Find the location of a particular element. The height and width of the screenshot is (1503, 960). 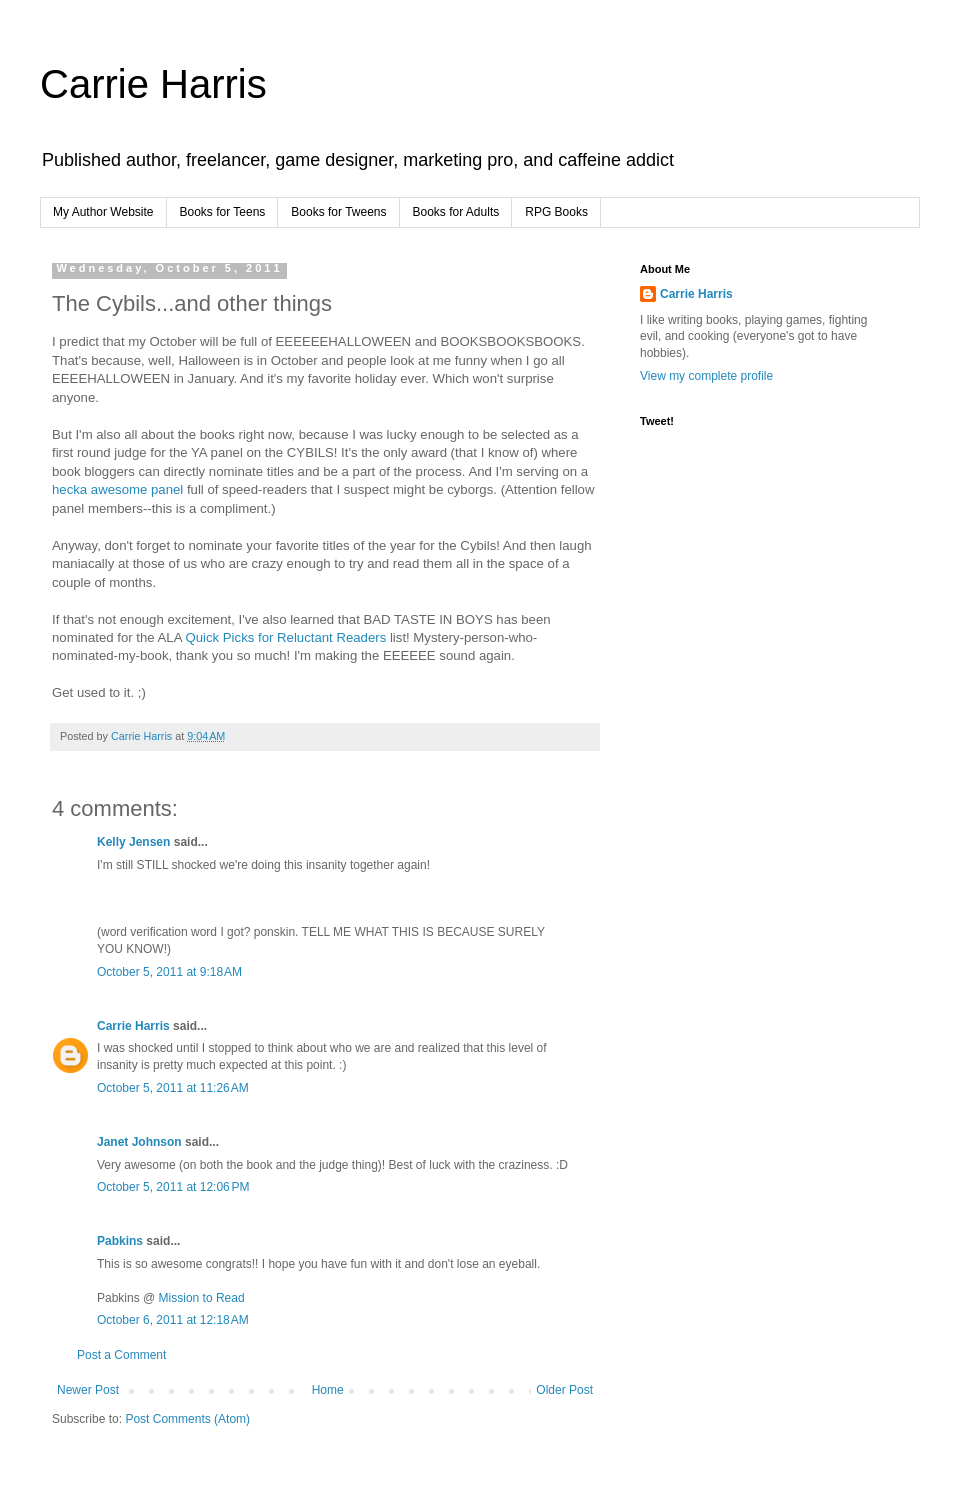

October 5, 2011 at 9:18 AM is located at coordinates (169, 972).